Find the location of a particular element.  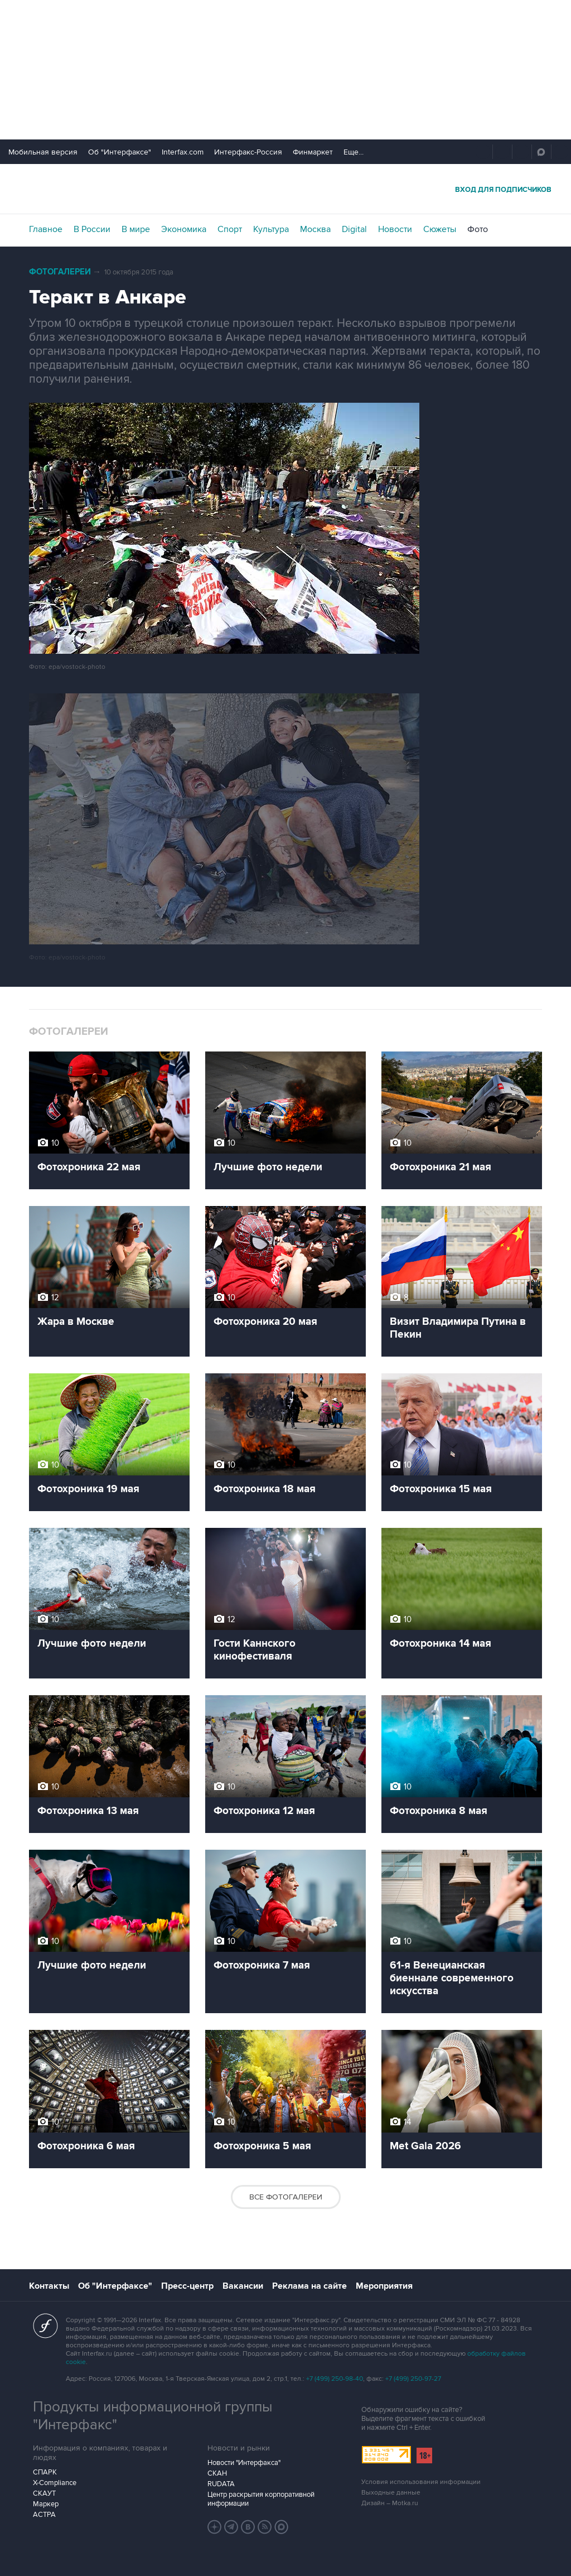

Все фотогалереи is located at coordinates (285, 2197).